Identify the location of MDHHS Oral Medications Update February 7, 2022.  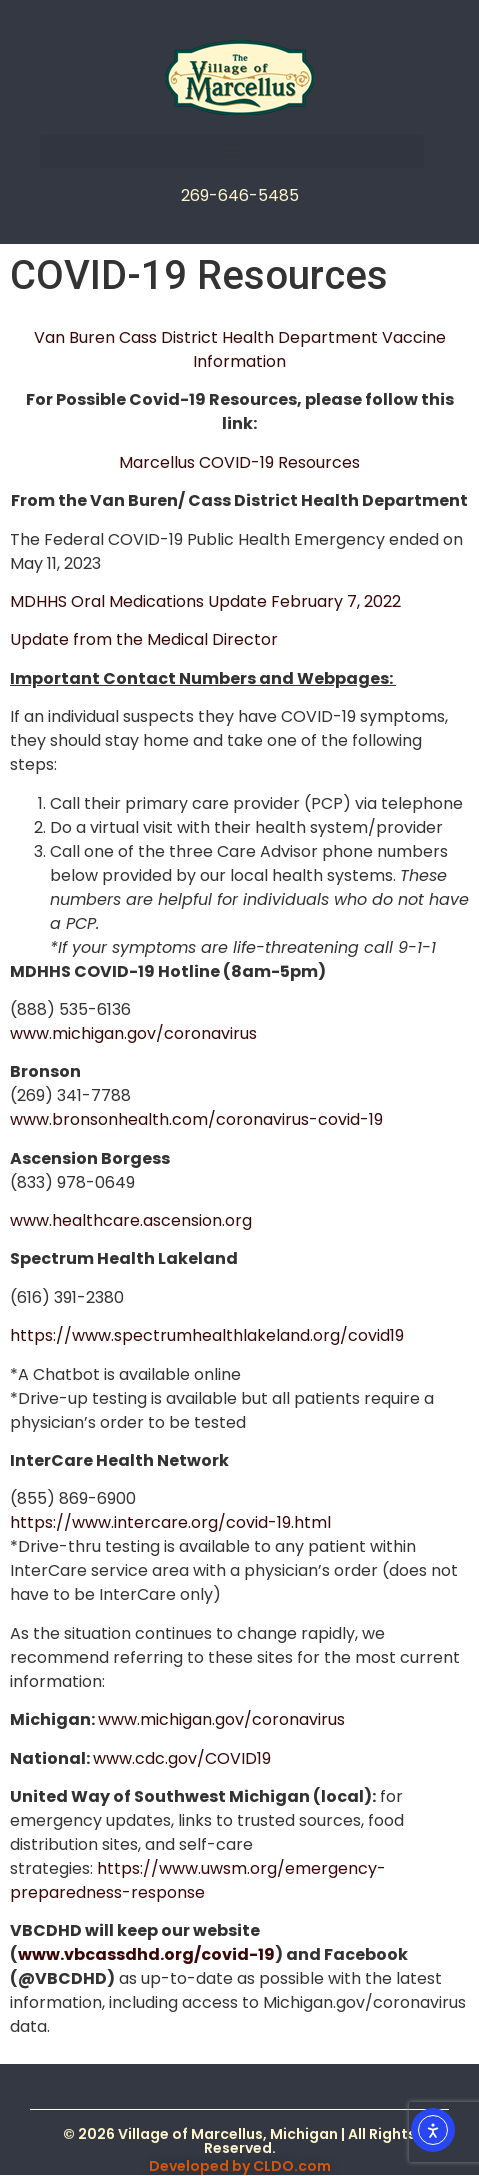
(205, 601).